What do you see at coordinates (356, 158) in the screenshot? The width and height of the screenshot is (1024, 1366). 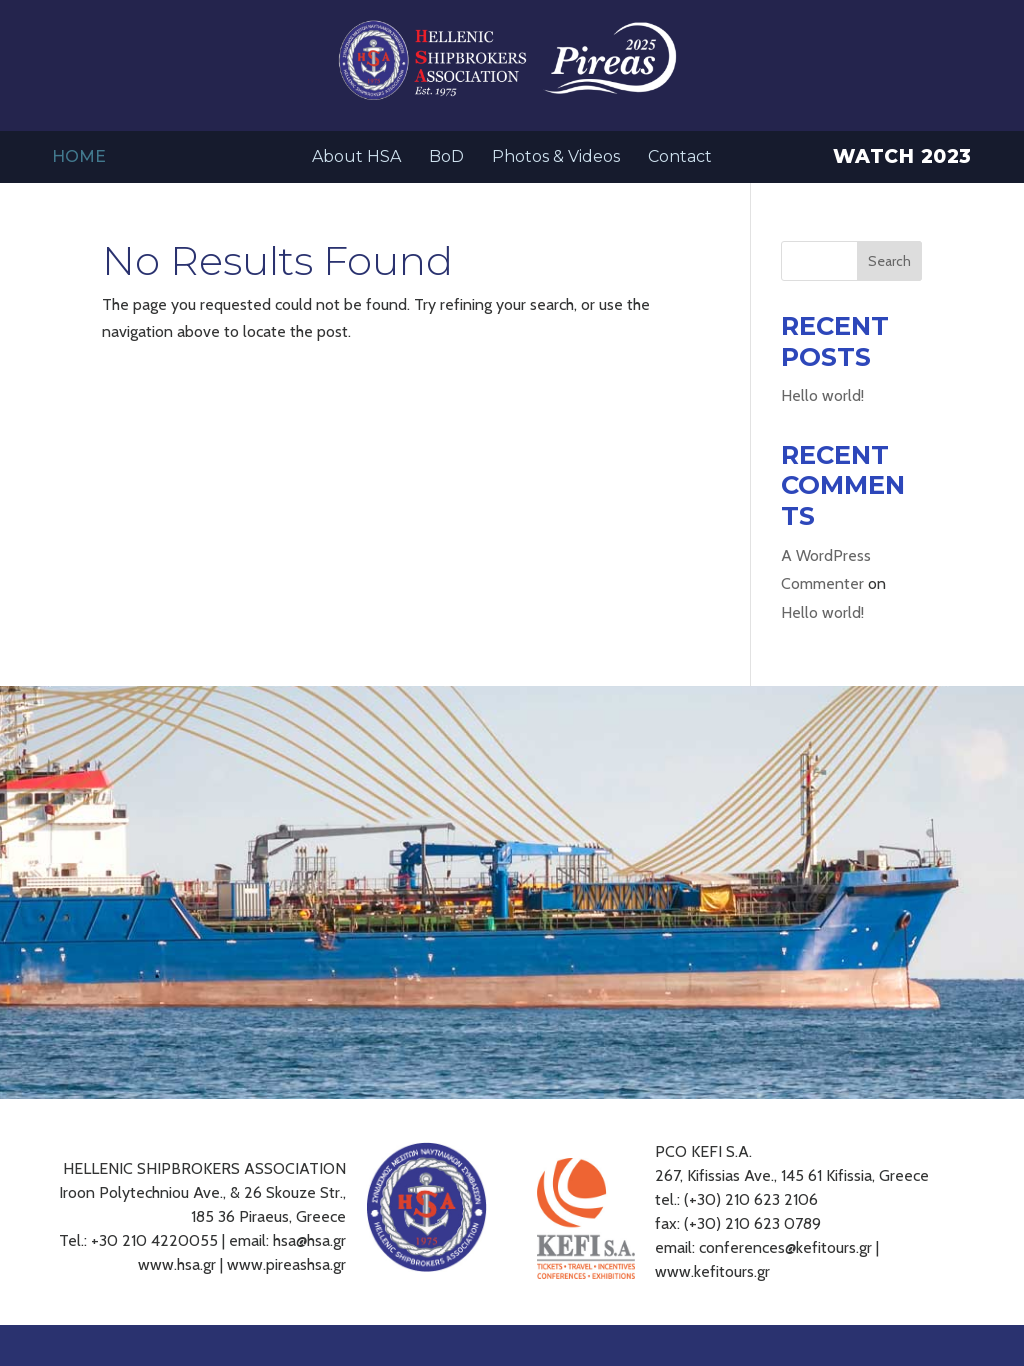 I see `About HSA` at bounding box center [356, 158].